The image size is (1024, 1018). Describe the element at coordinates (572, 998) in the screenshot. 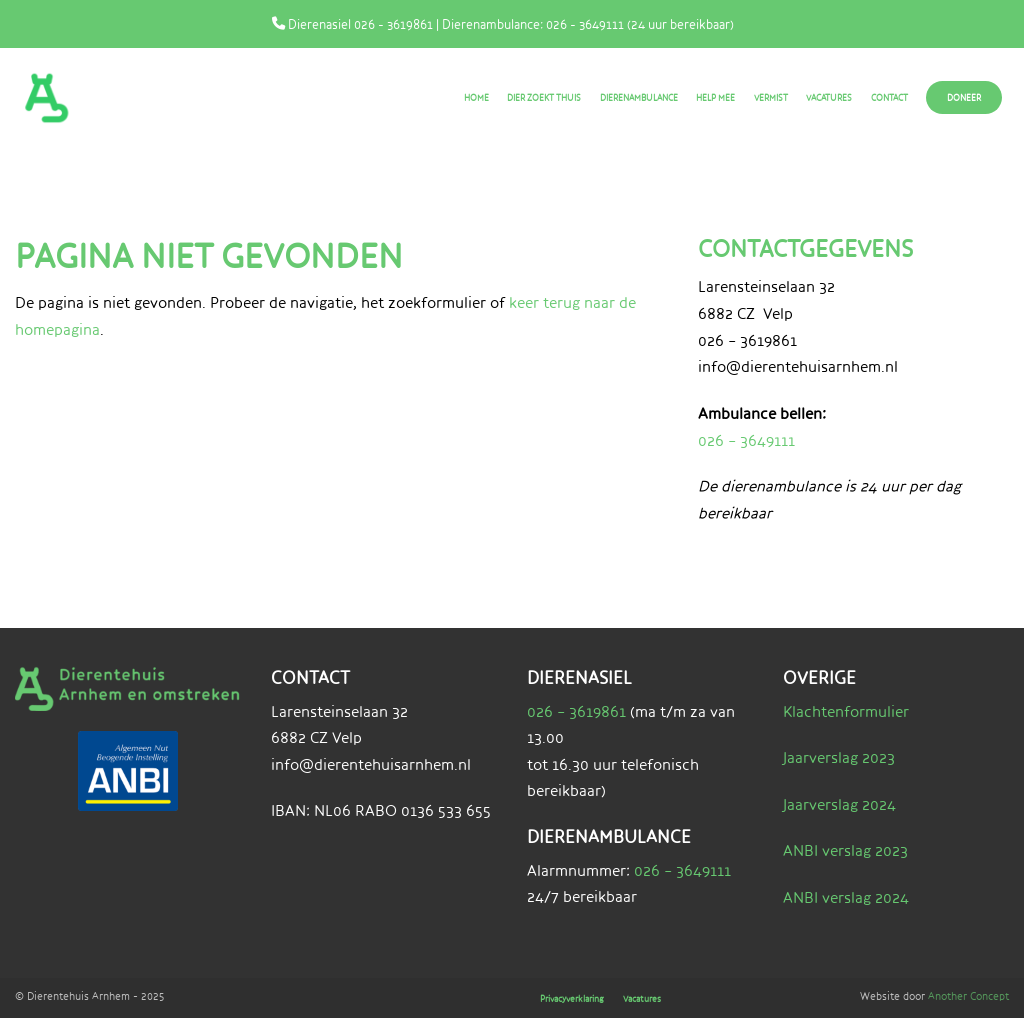

I see `Privacyverklaring` at that location.